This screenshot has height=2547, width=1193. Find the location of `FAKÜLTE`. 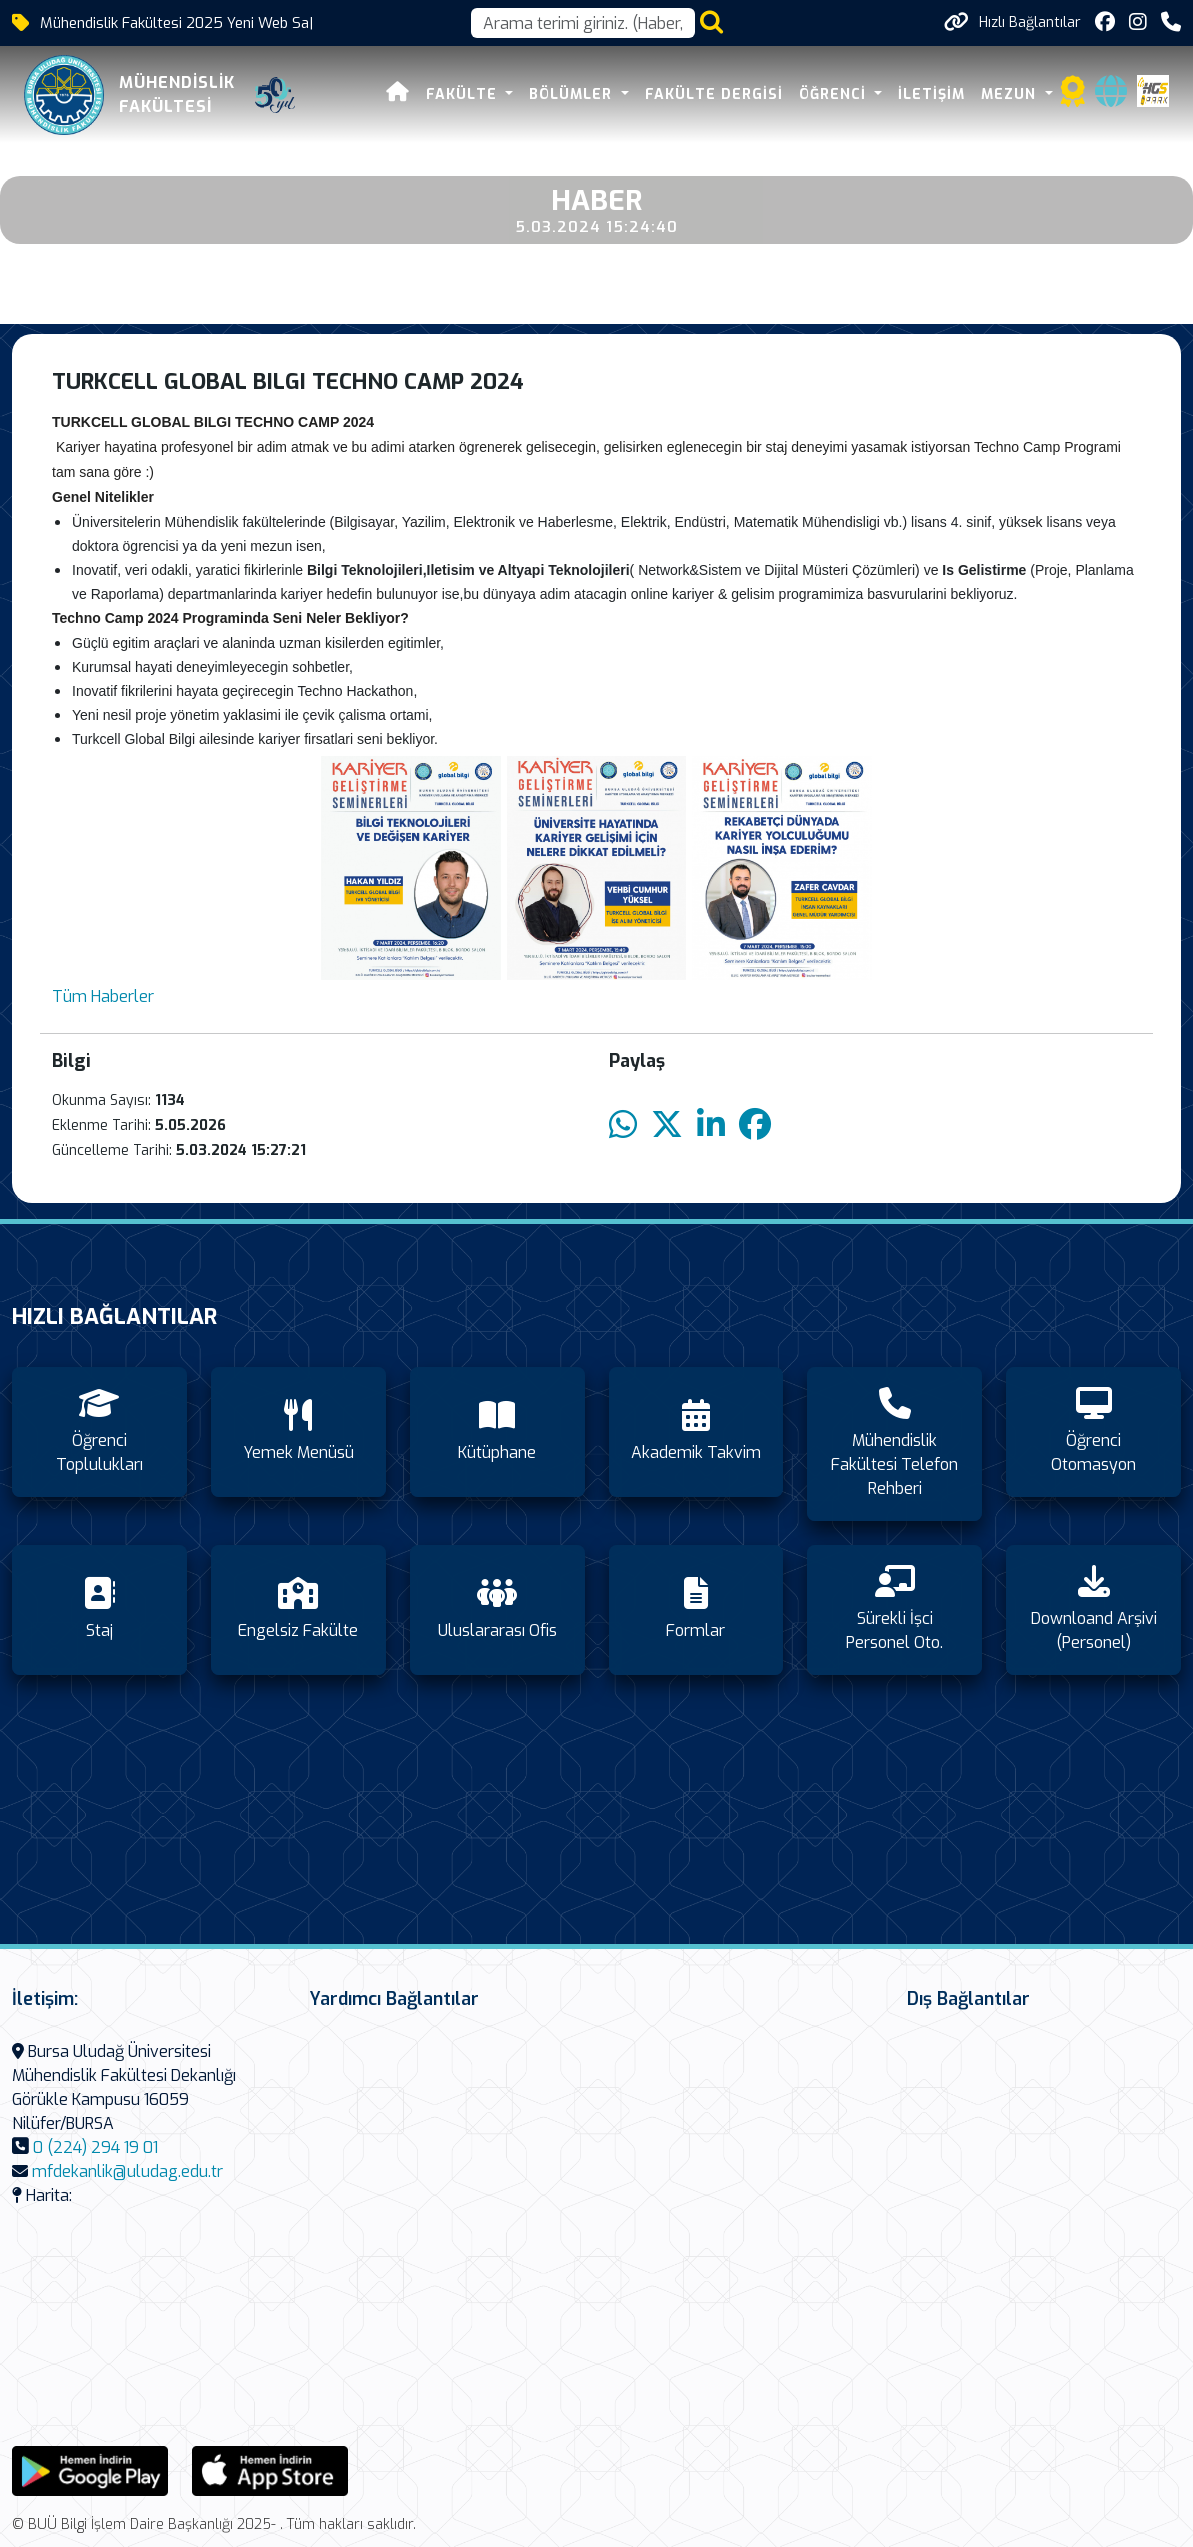

FAKÜLTE is located at coordinates (464, 94).